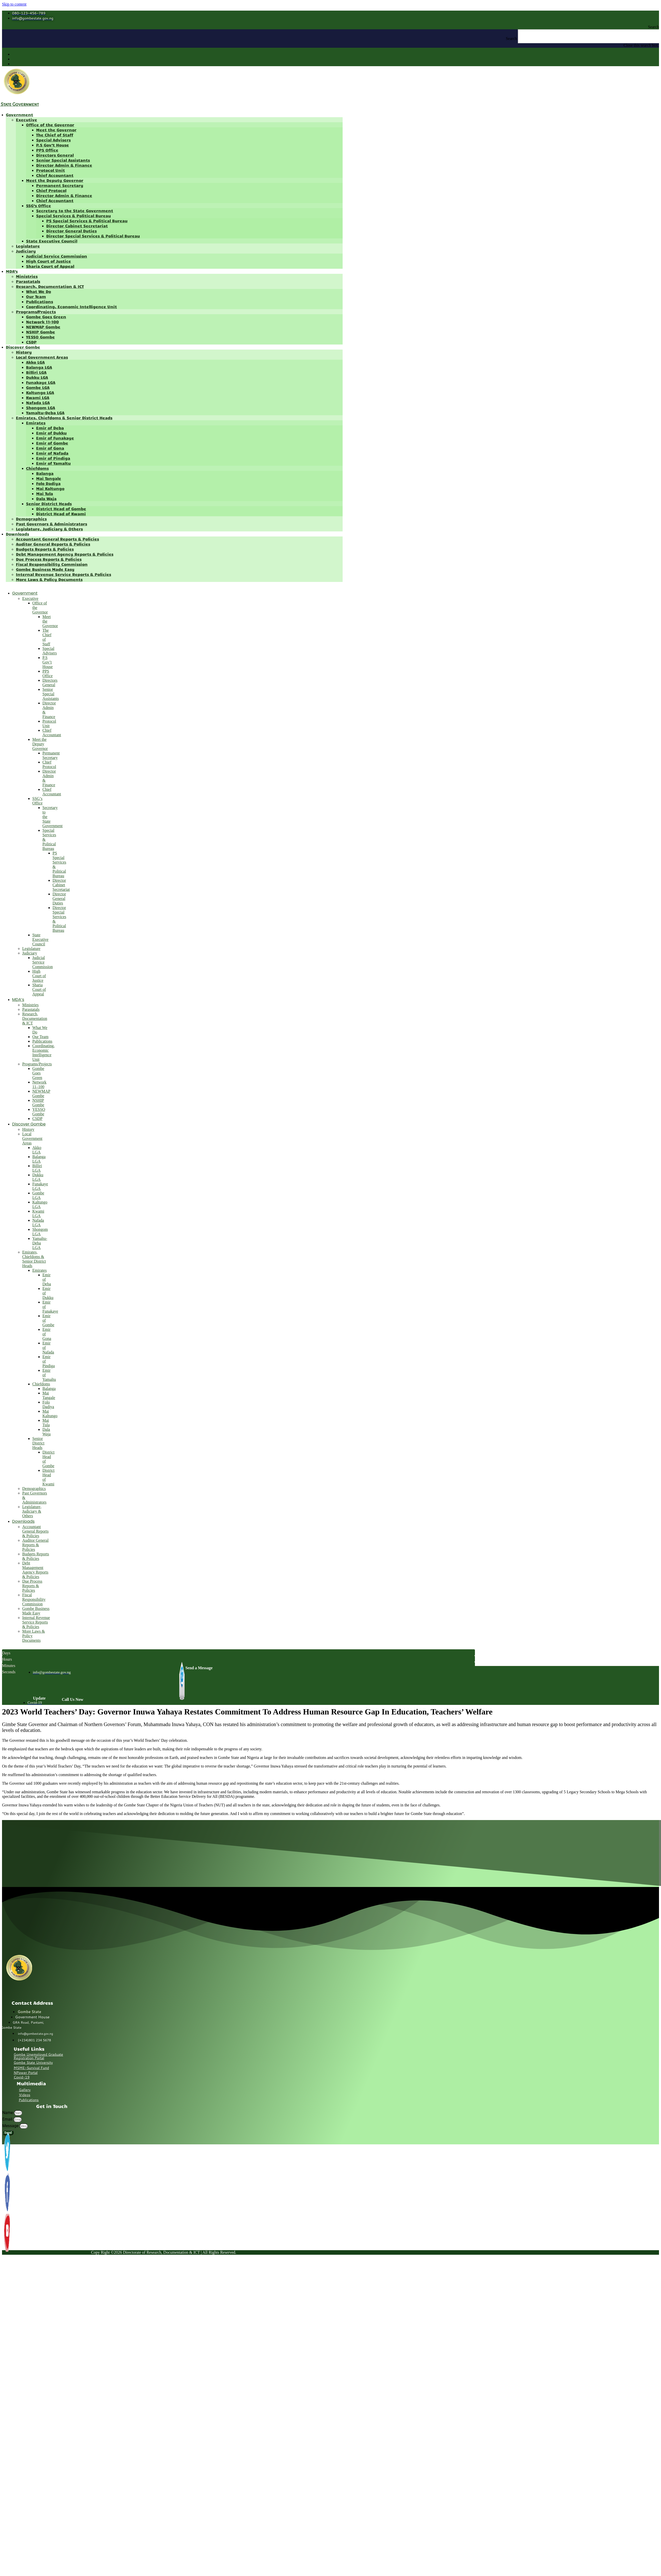  What do you see at coordinates (61, 513) in the screenshot?
I see `District Head of Kwami` at bounding box center [61, 513].